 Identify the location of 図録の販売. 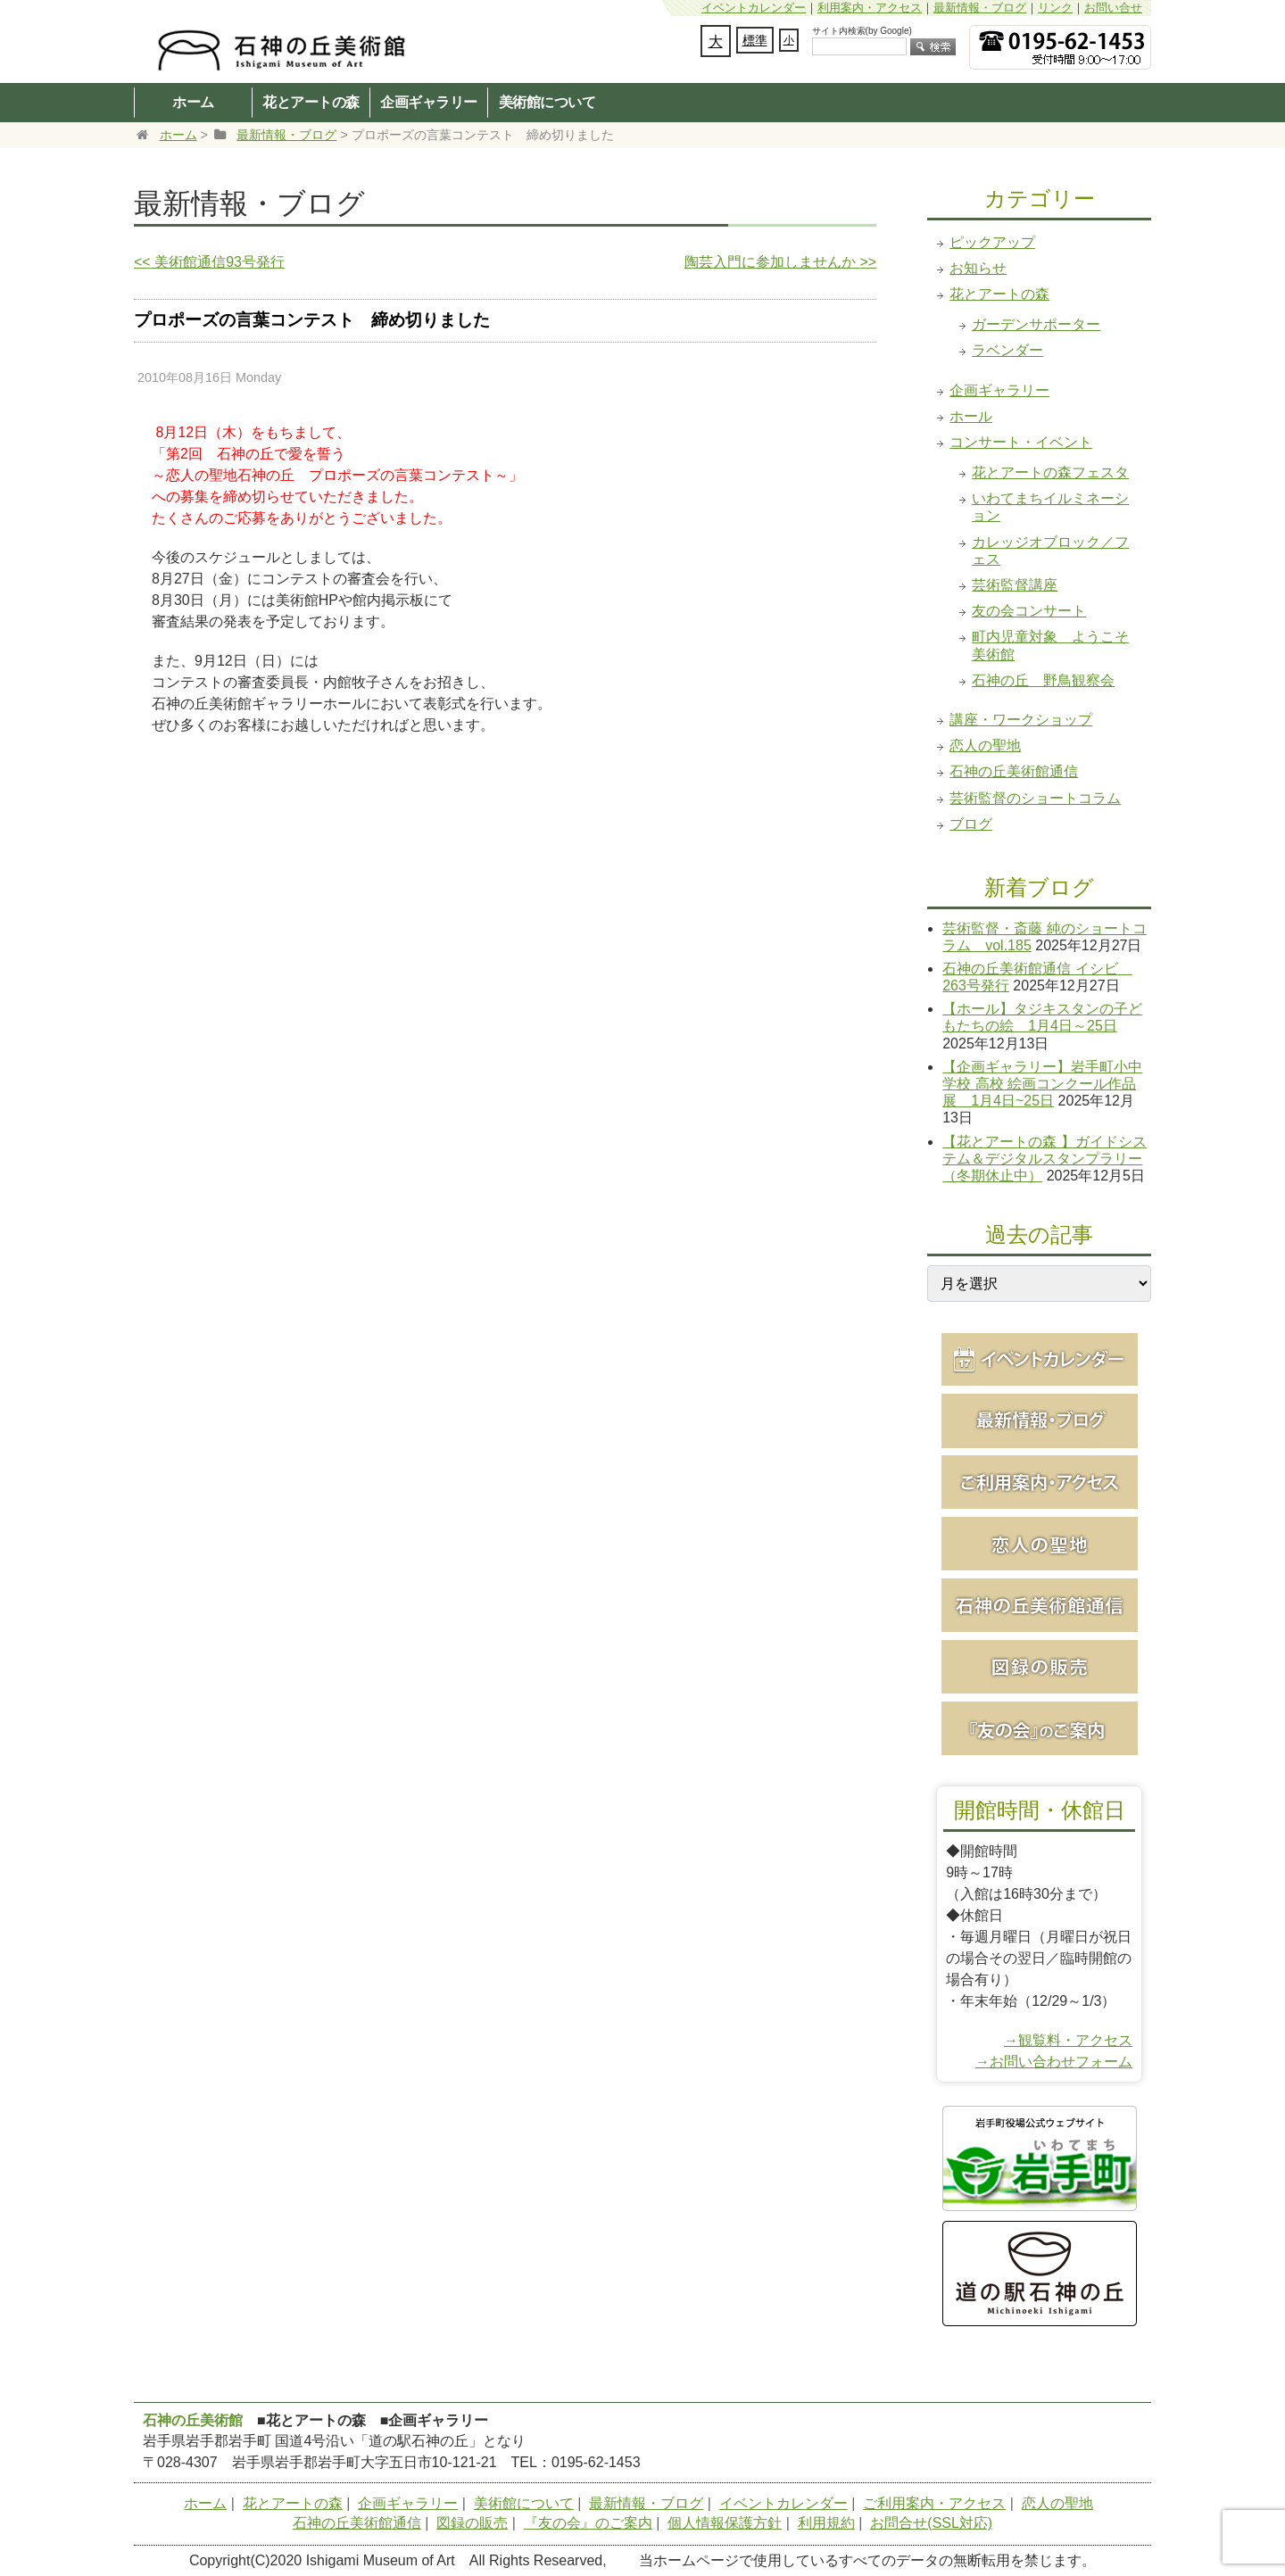
(472, 2522).